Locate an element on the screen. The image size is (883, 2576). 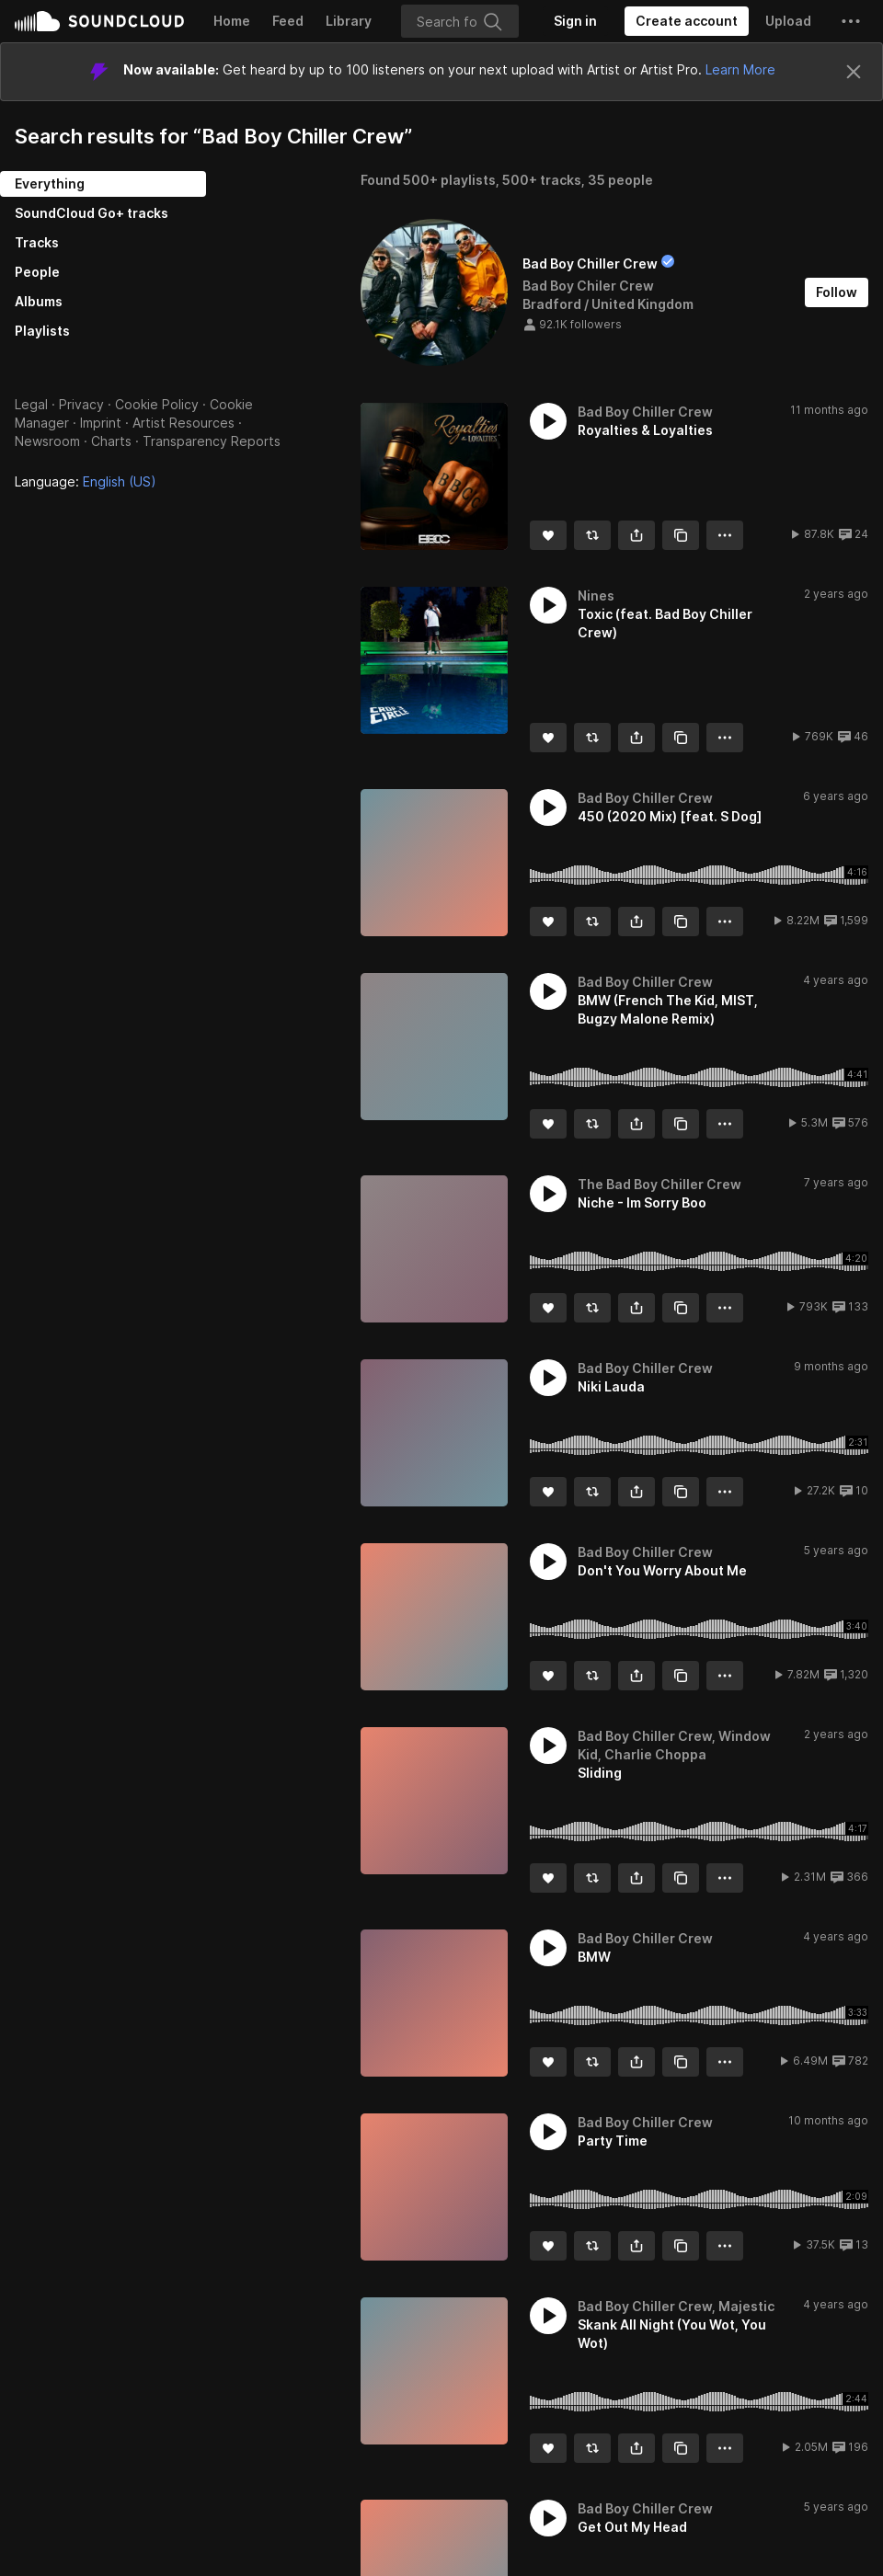
Albums is located at coordinates (39, 301).